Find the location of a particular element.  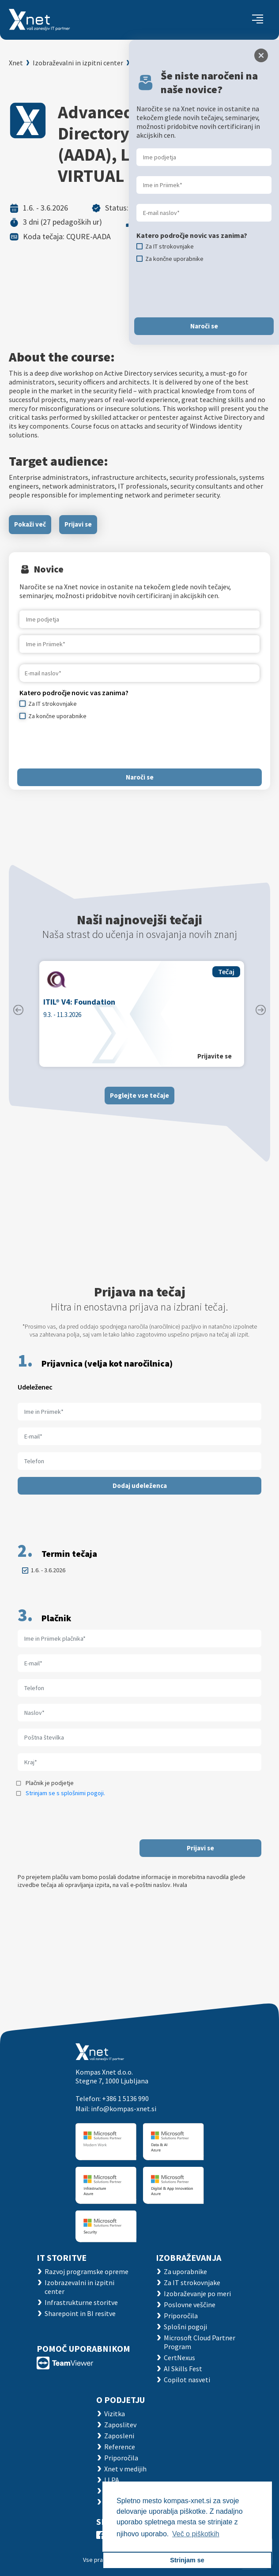

IT STORITVE is located at coordinates (62, 2257).